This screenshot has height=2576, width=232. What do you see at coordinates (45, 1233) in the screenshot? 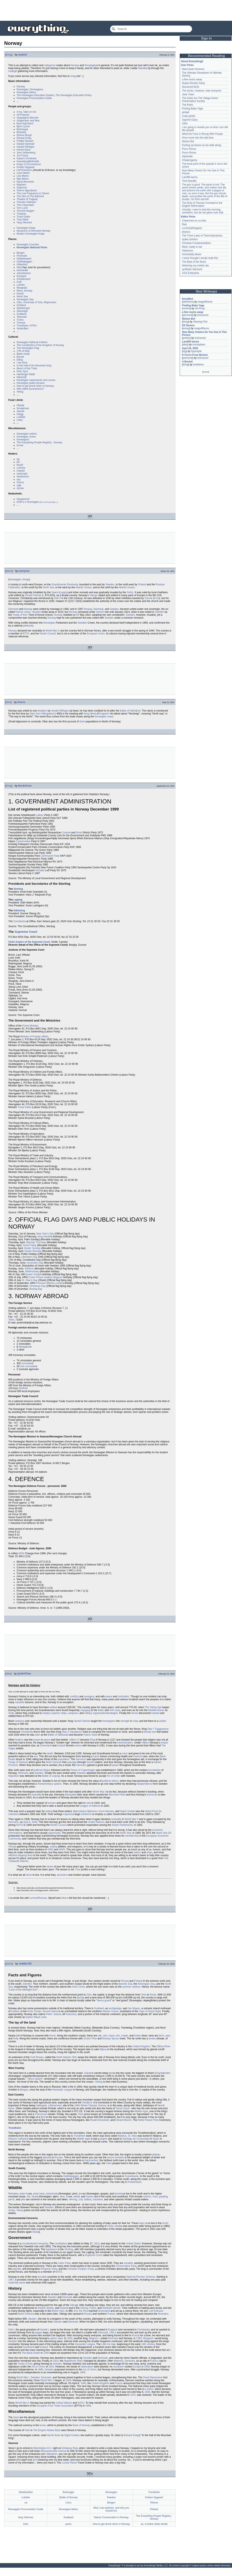
I see `New Year's Day` at bounding box center [45, 1233].